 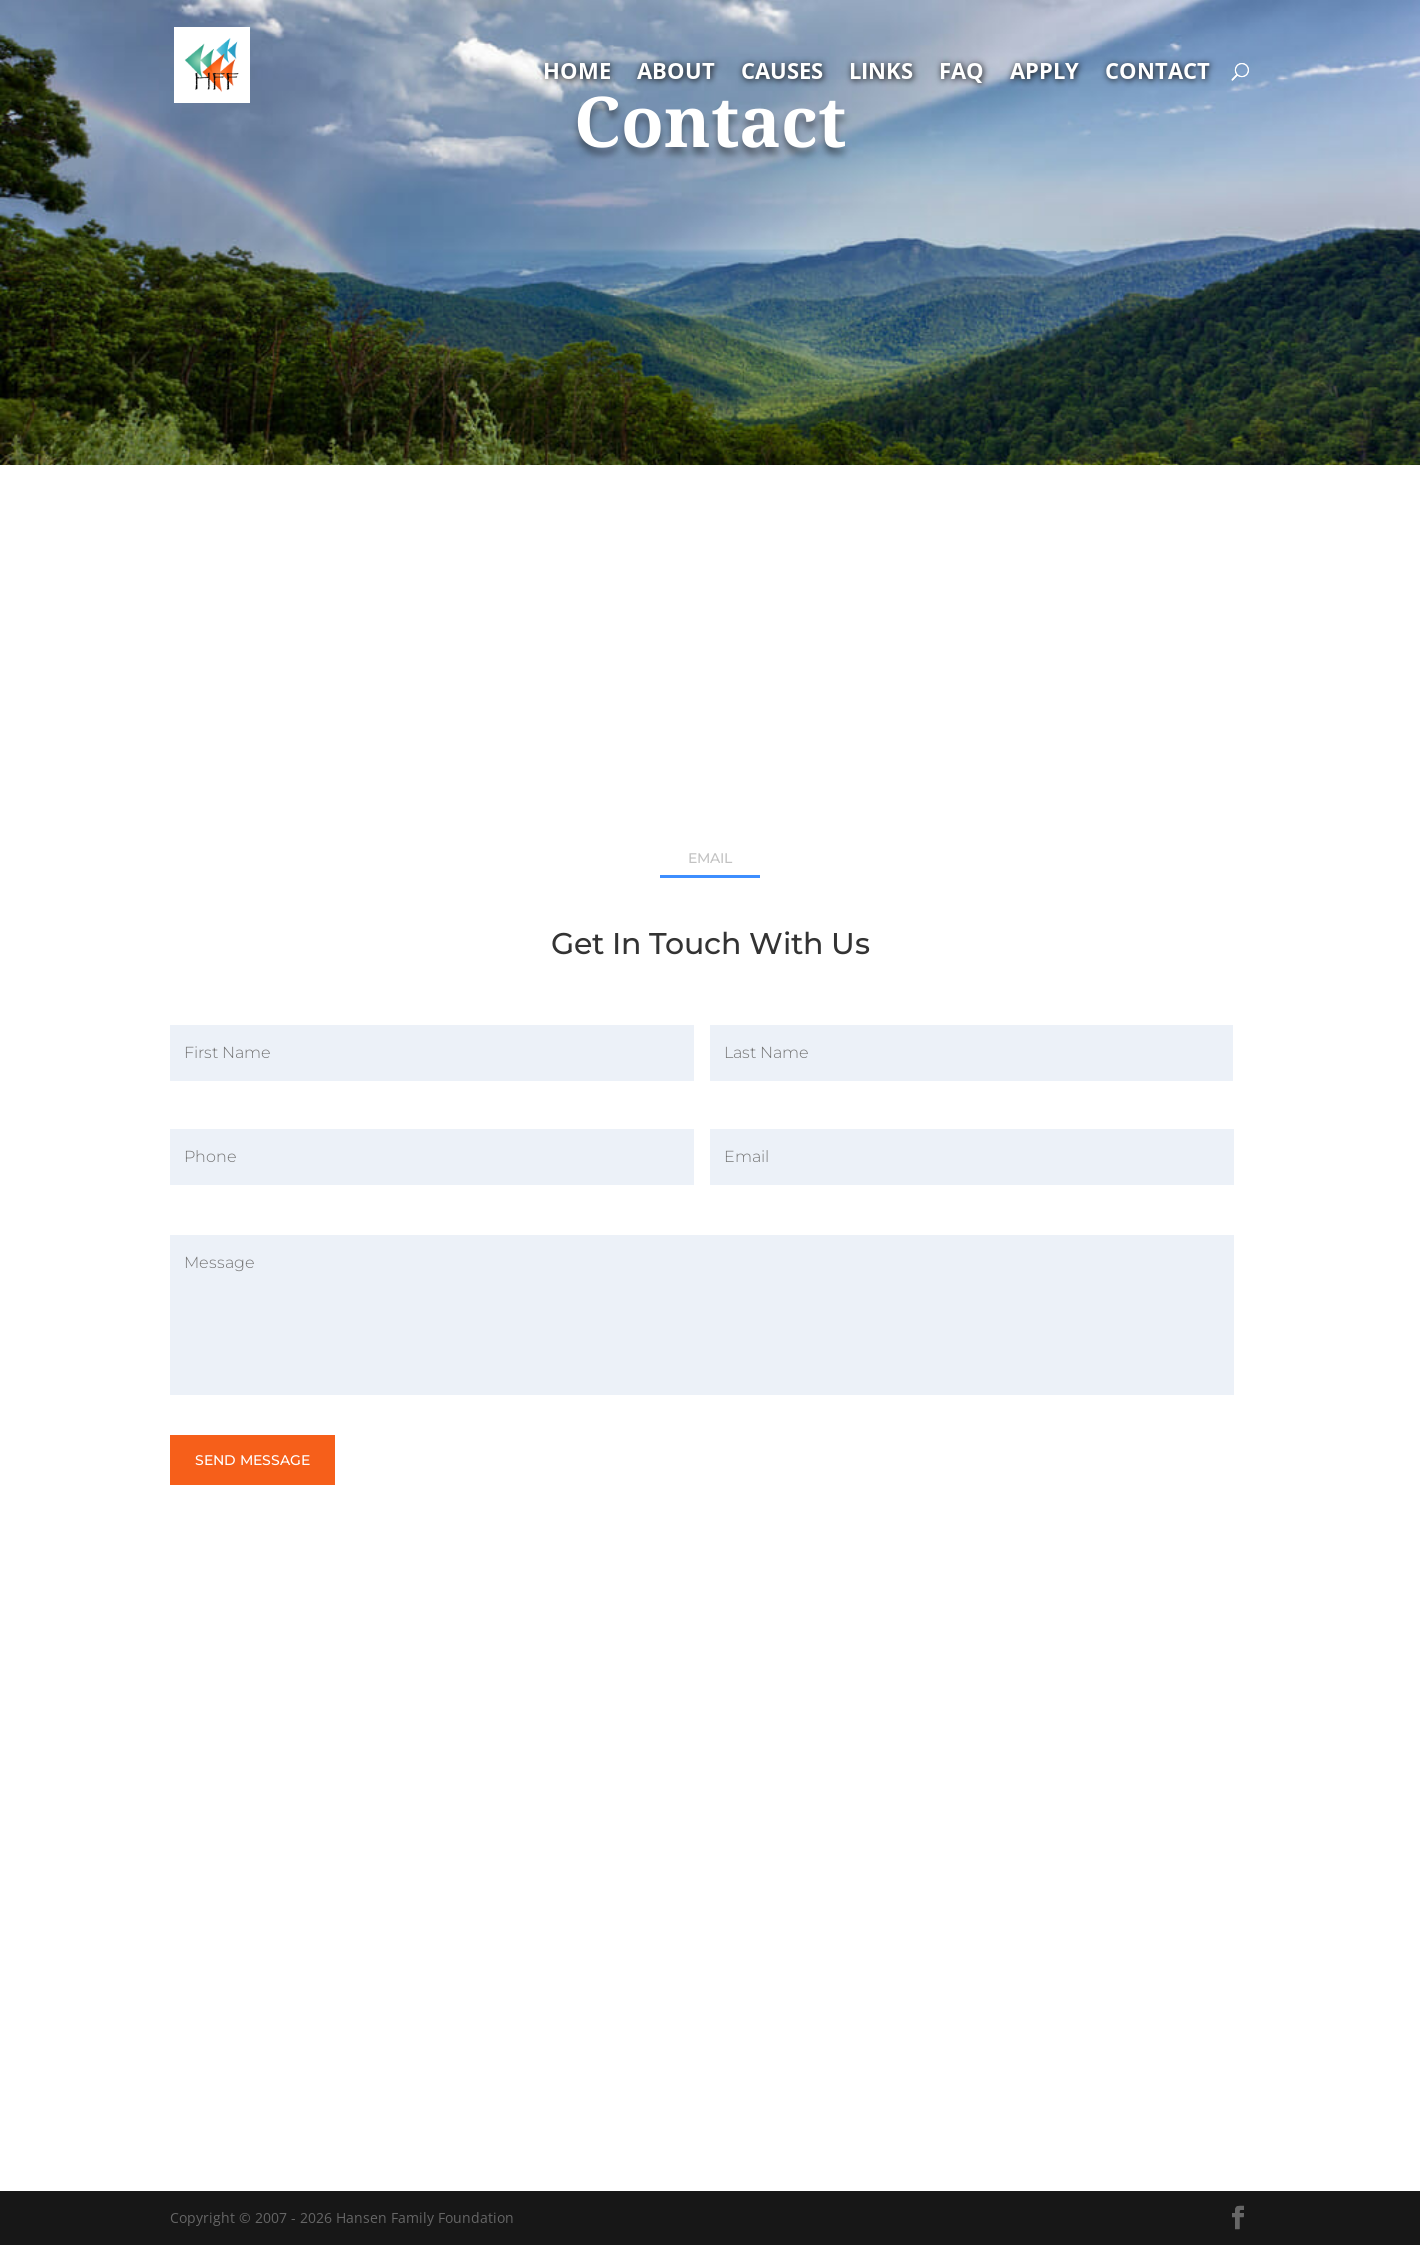 I want to click on Contact, so click(x=1157, y=74).